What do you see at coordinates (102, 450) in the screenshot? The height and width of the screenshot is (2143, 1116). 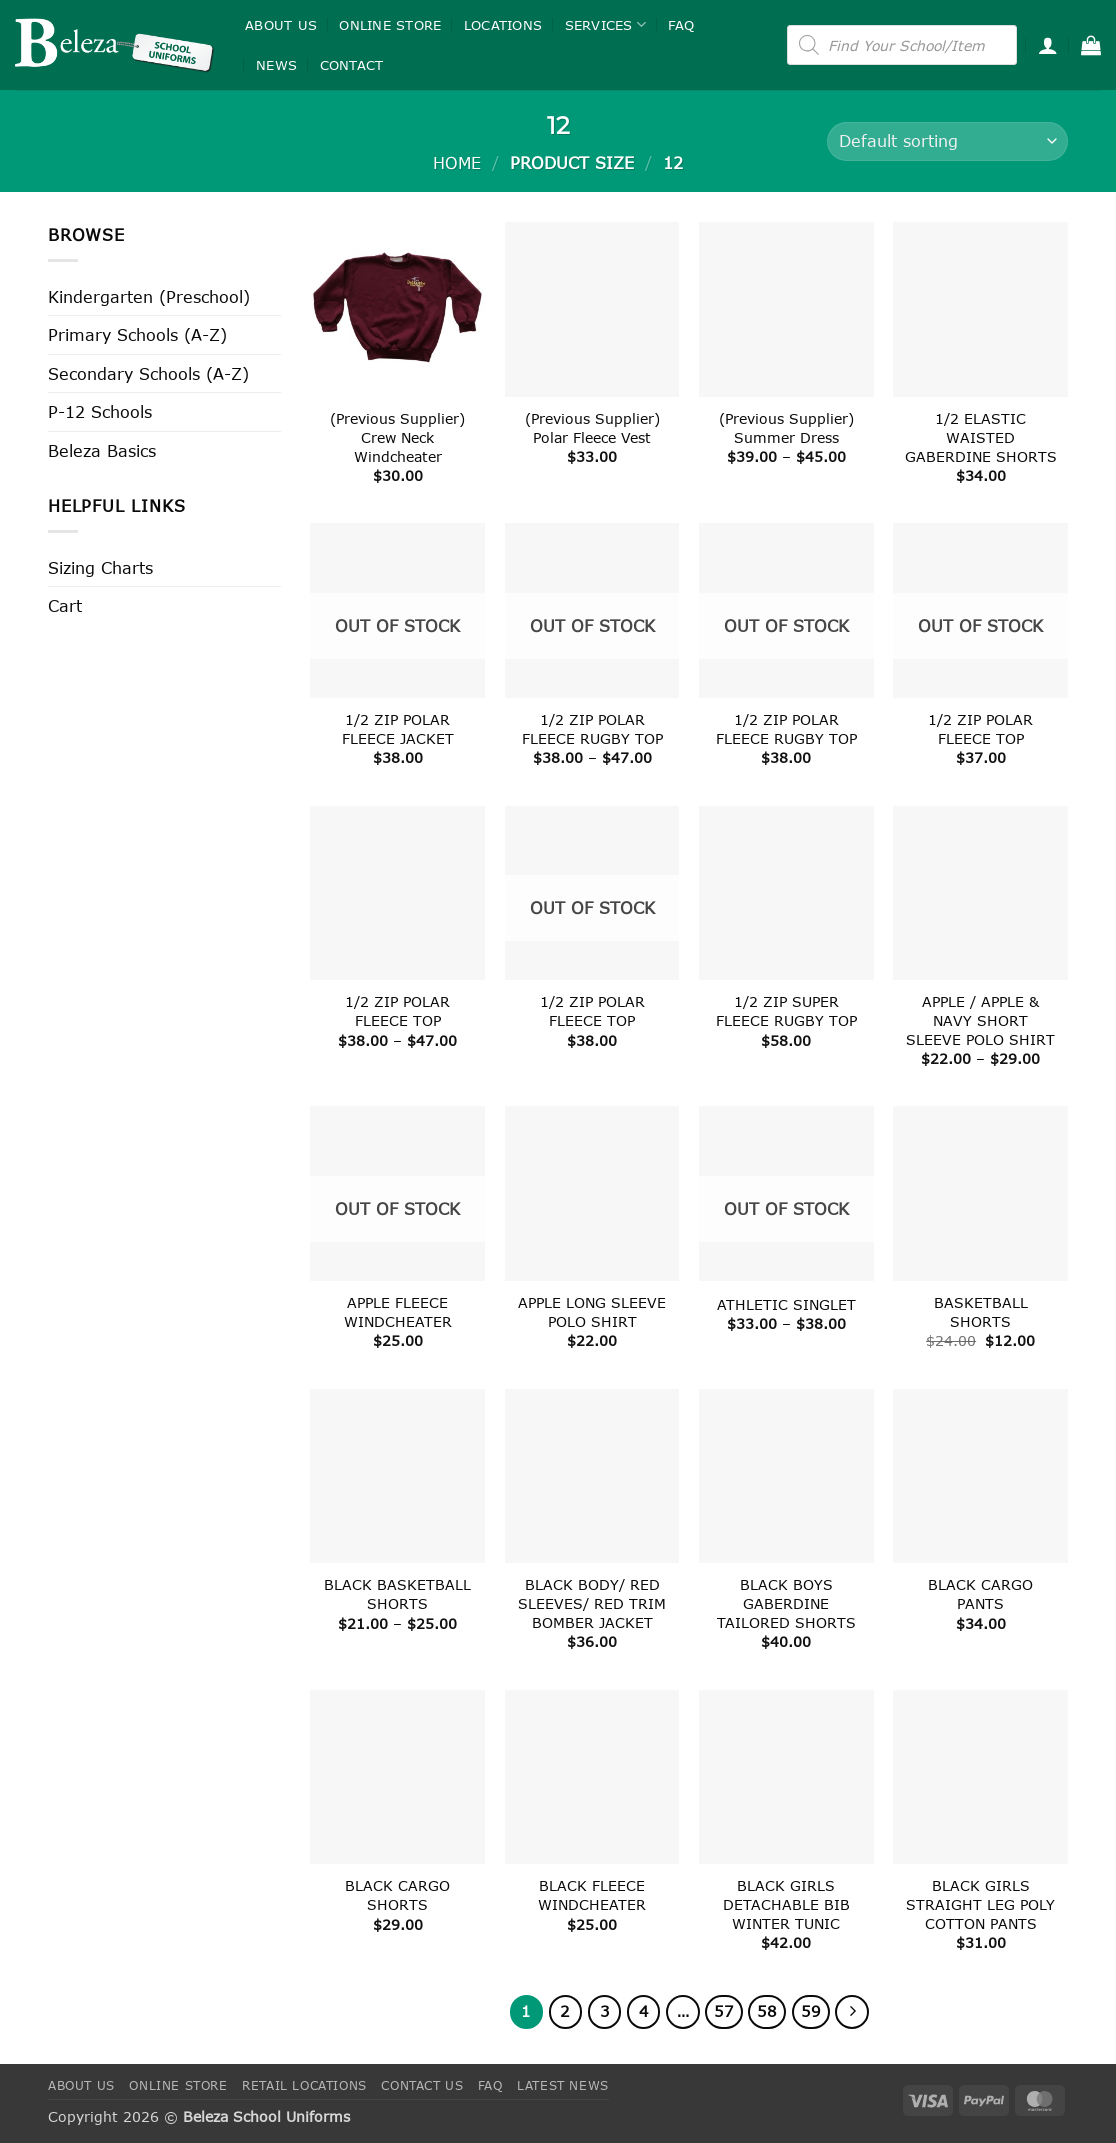 I see `Beleza Basics` at bounding box center [102, 450].